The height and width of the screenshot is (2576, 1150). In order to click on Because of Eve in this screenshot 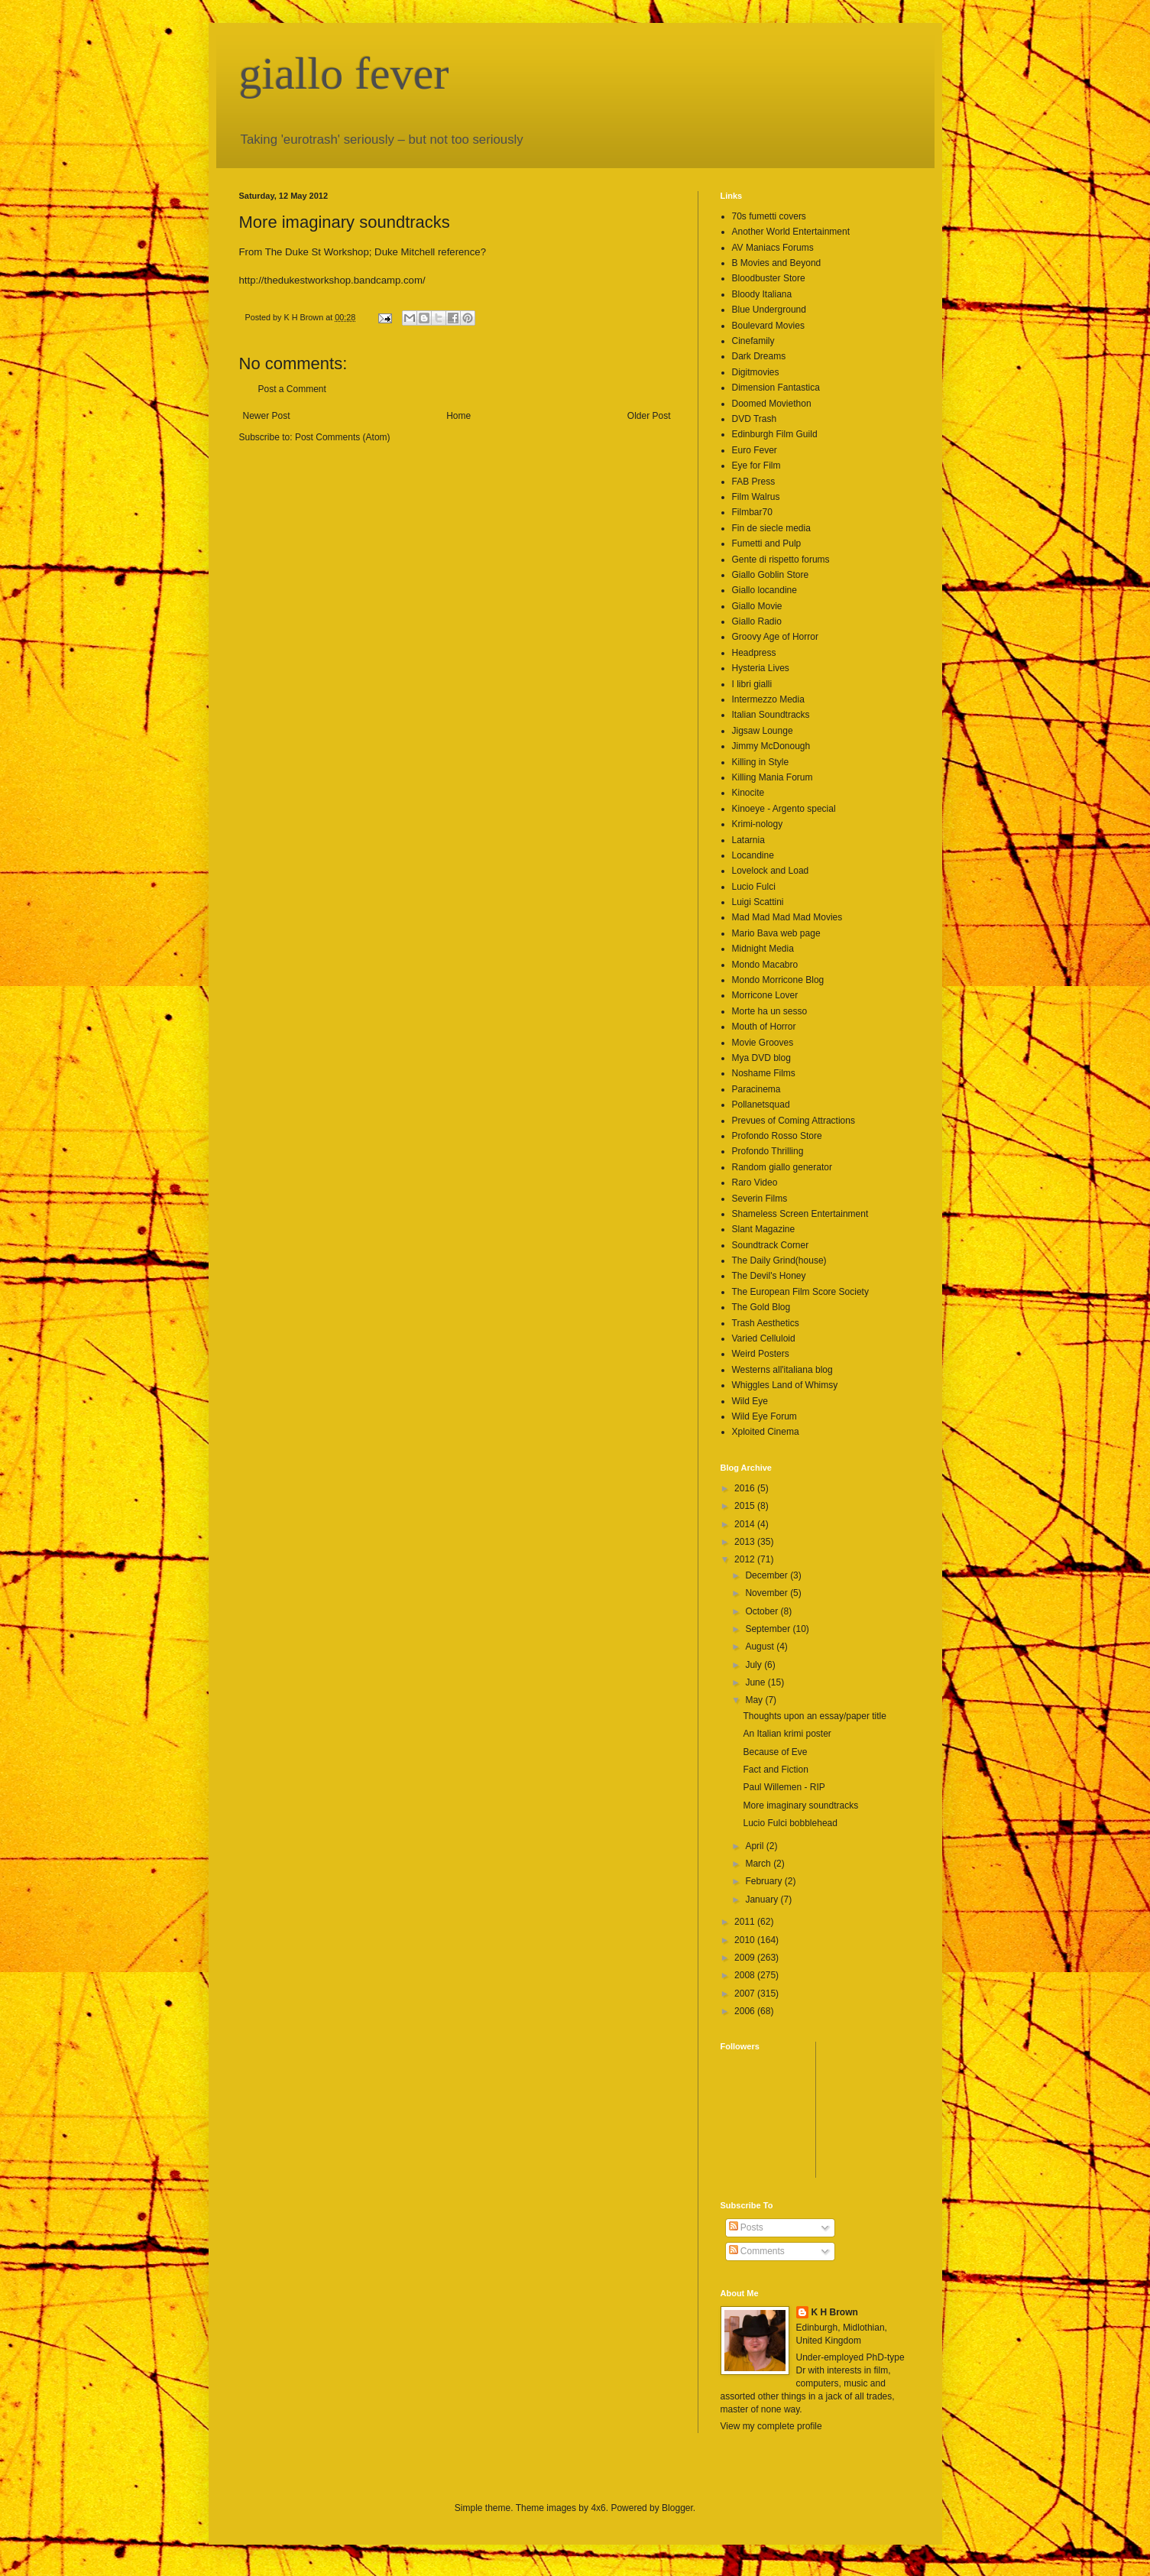, I will do `click(775, 1752)`.